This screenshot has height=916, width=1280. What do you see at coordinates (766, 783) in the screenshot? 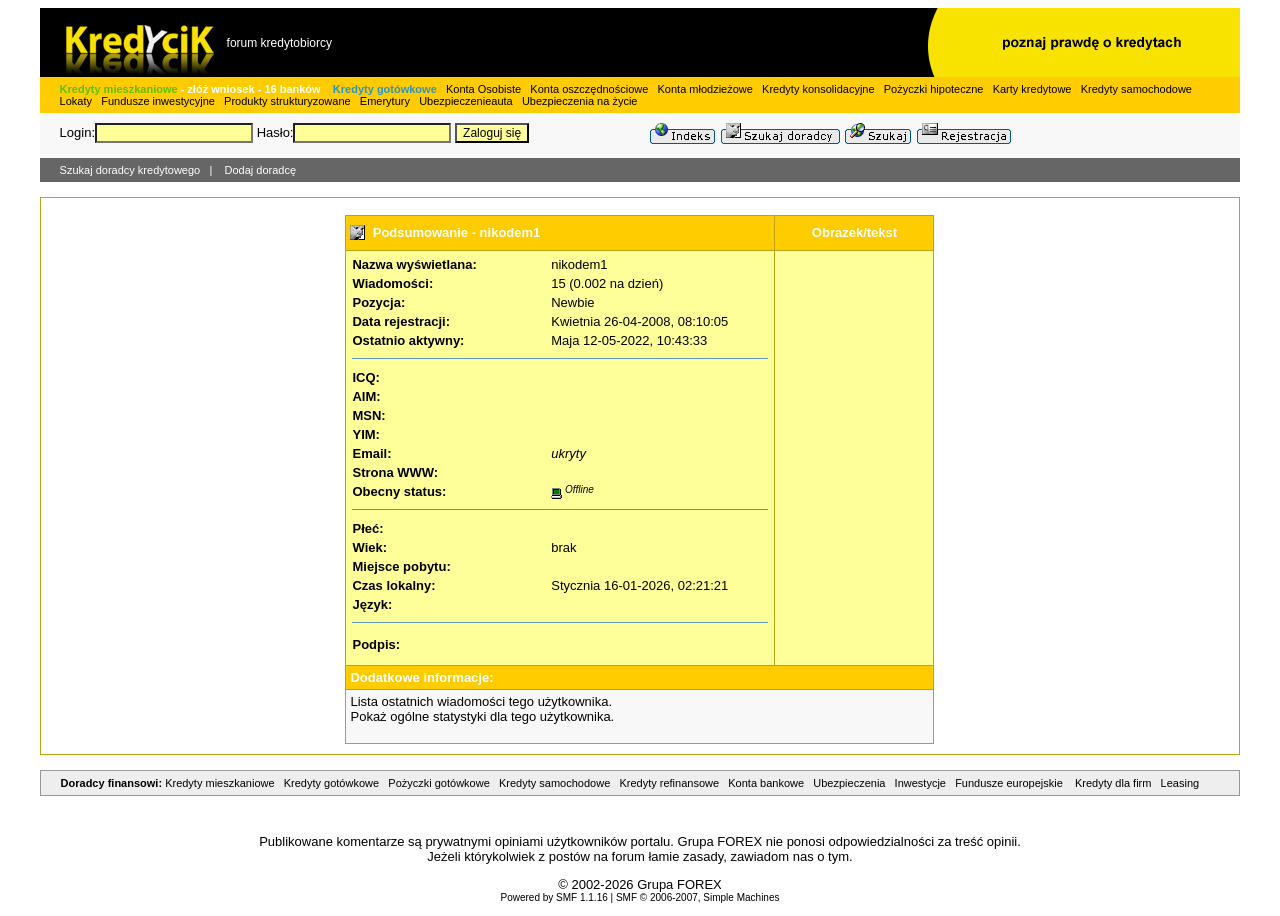
I see `Konta bankowe` at bounding box center [766, 783].